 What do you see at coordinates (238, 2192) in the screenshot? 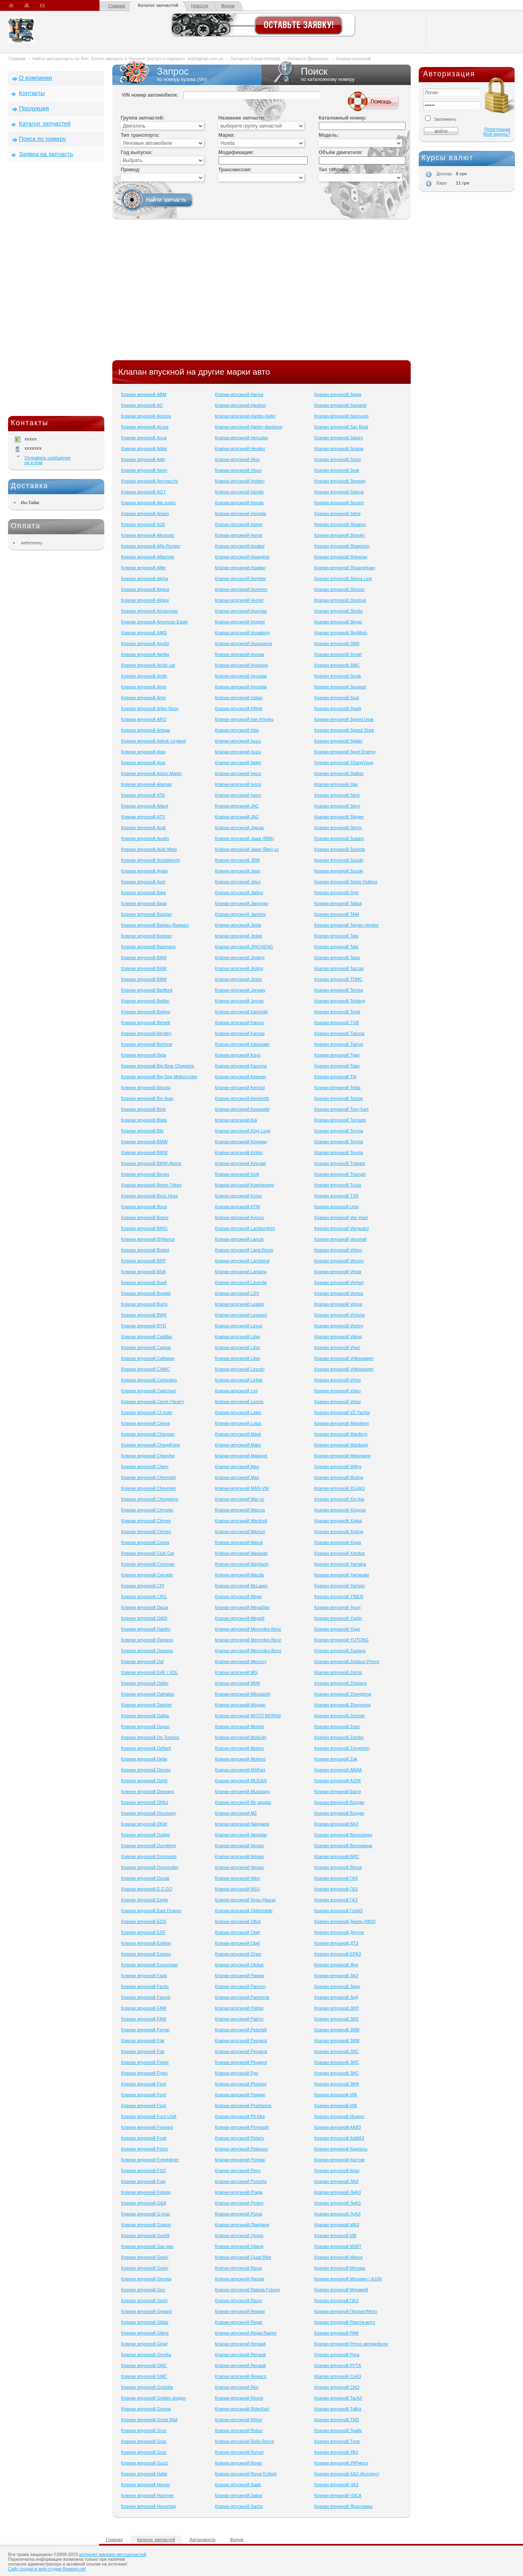
I see `Клапан впускной Praga` at bounding box center [238, 2192].